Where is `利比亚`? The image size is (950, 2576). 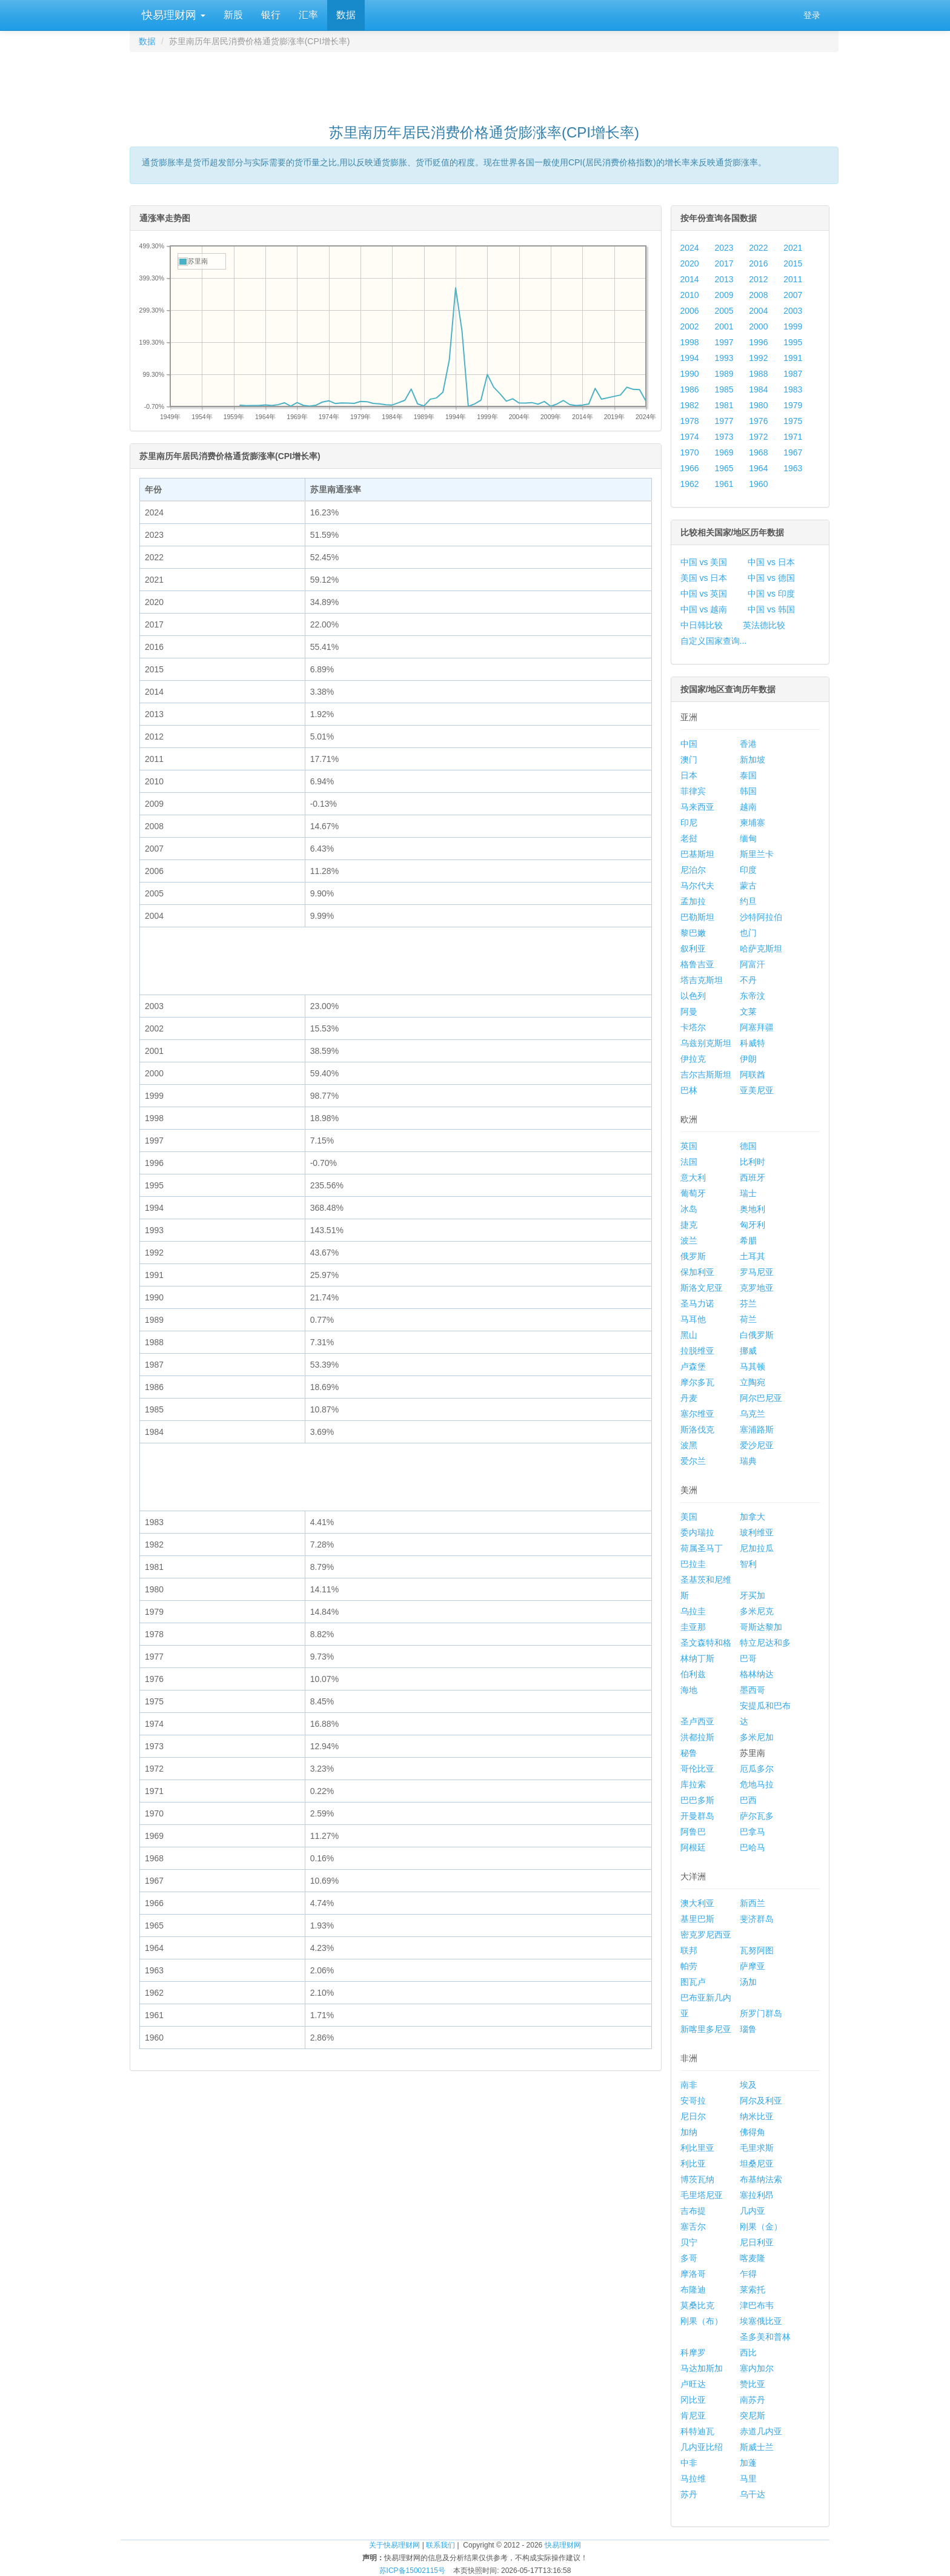 利比亚 is located at coordinates (693, 2163).